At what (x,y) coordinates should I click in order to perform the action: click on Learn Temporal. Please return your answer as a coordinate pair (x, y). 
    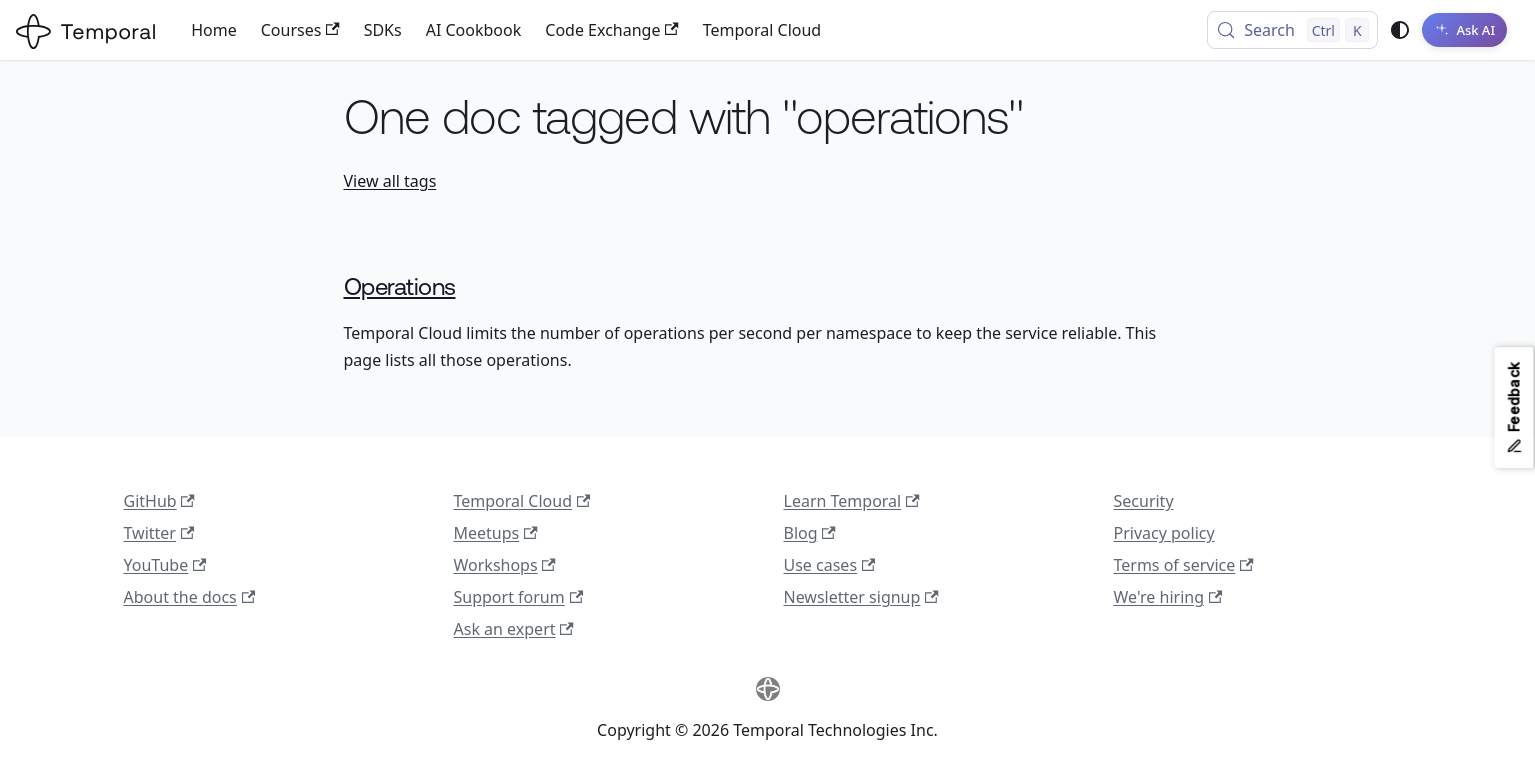
    Looking at the image, I should click on (852, 501).